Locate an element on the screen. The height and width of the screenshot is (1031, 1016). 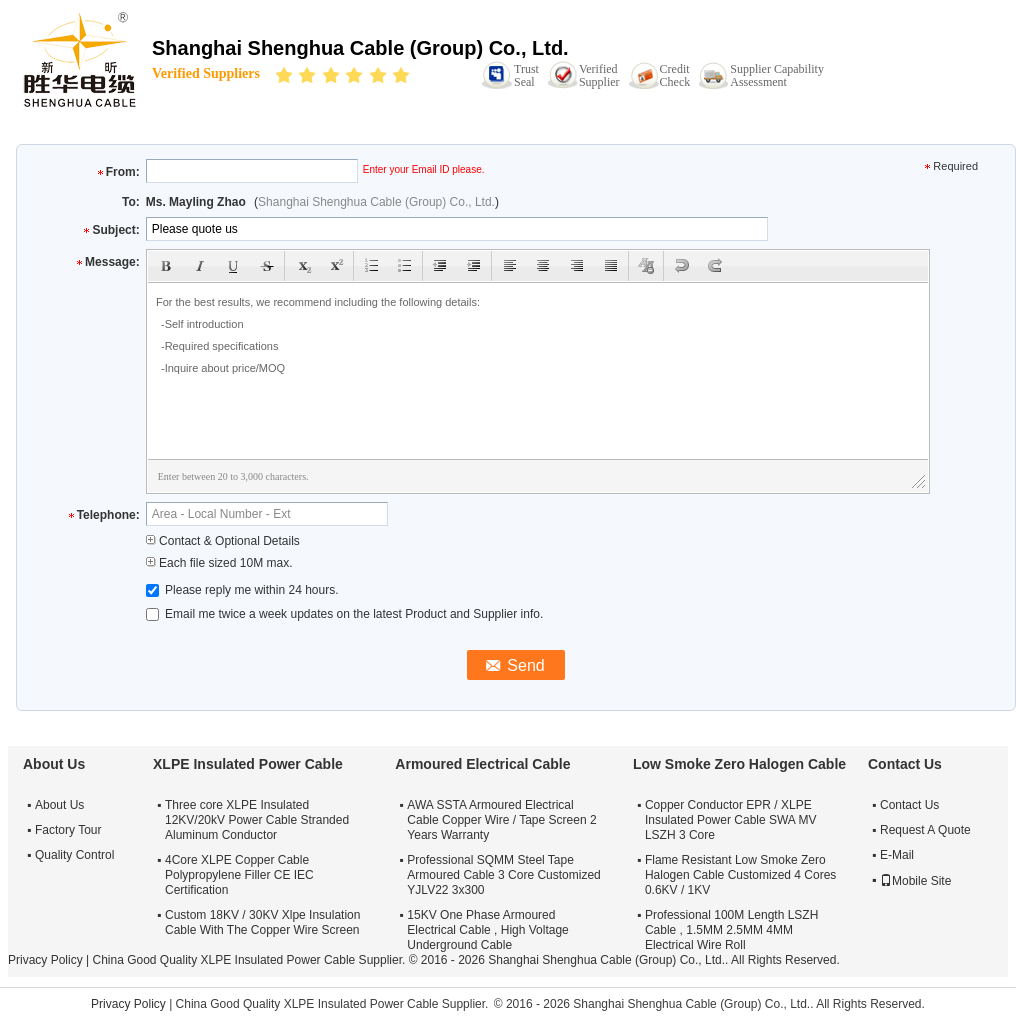
About Us is located at coordinates (59, 805).